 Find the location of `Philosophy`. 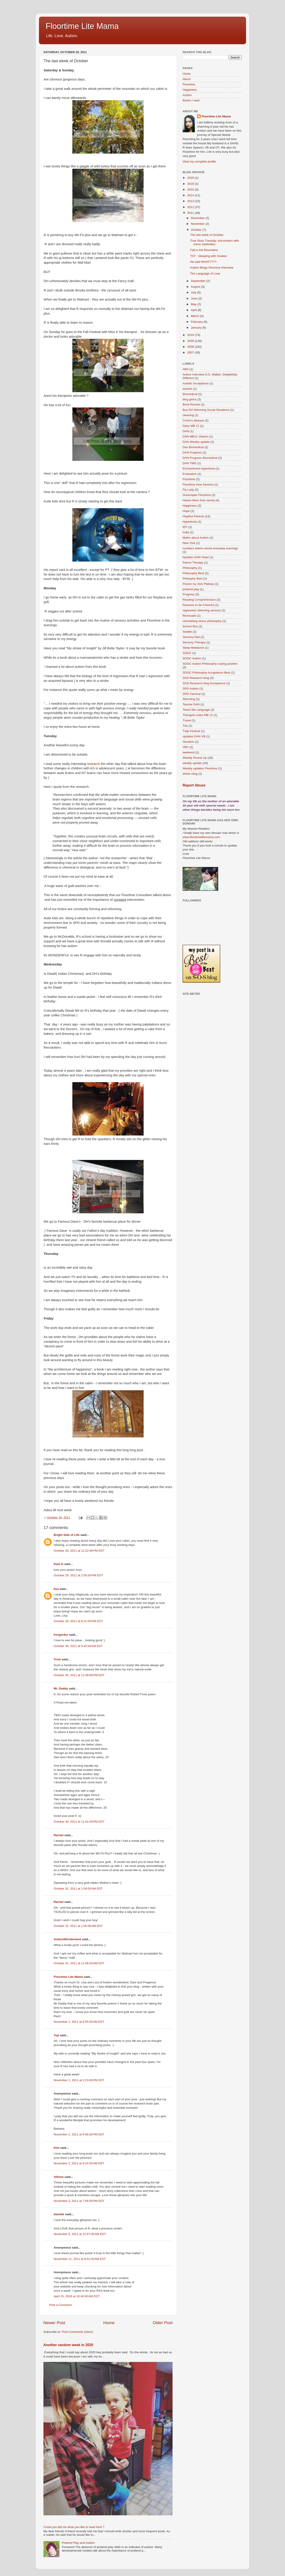

Philosophy is located at coordinates (190, 568).